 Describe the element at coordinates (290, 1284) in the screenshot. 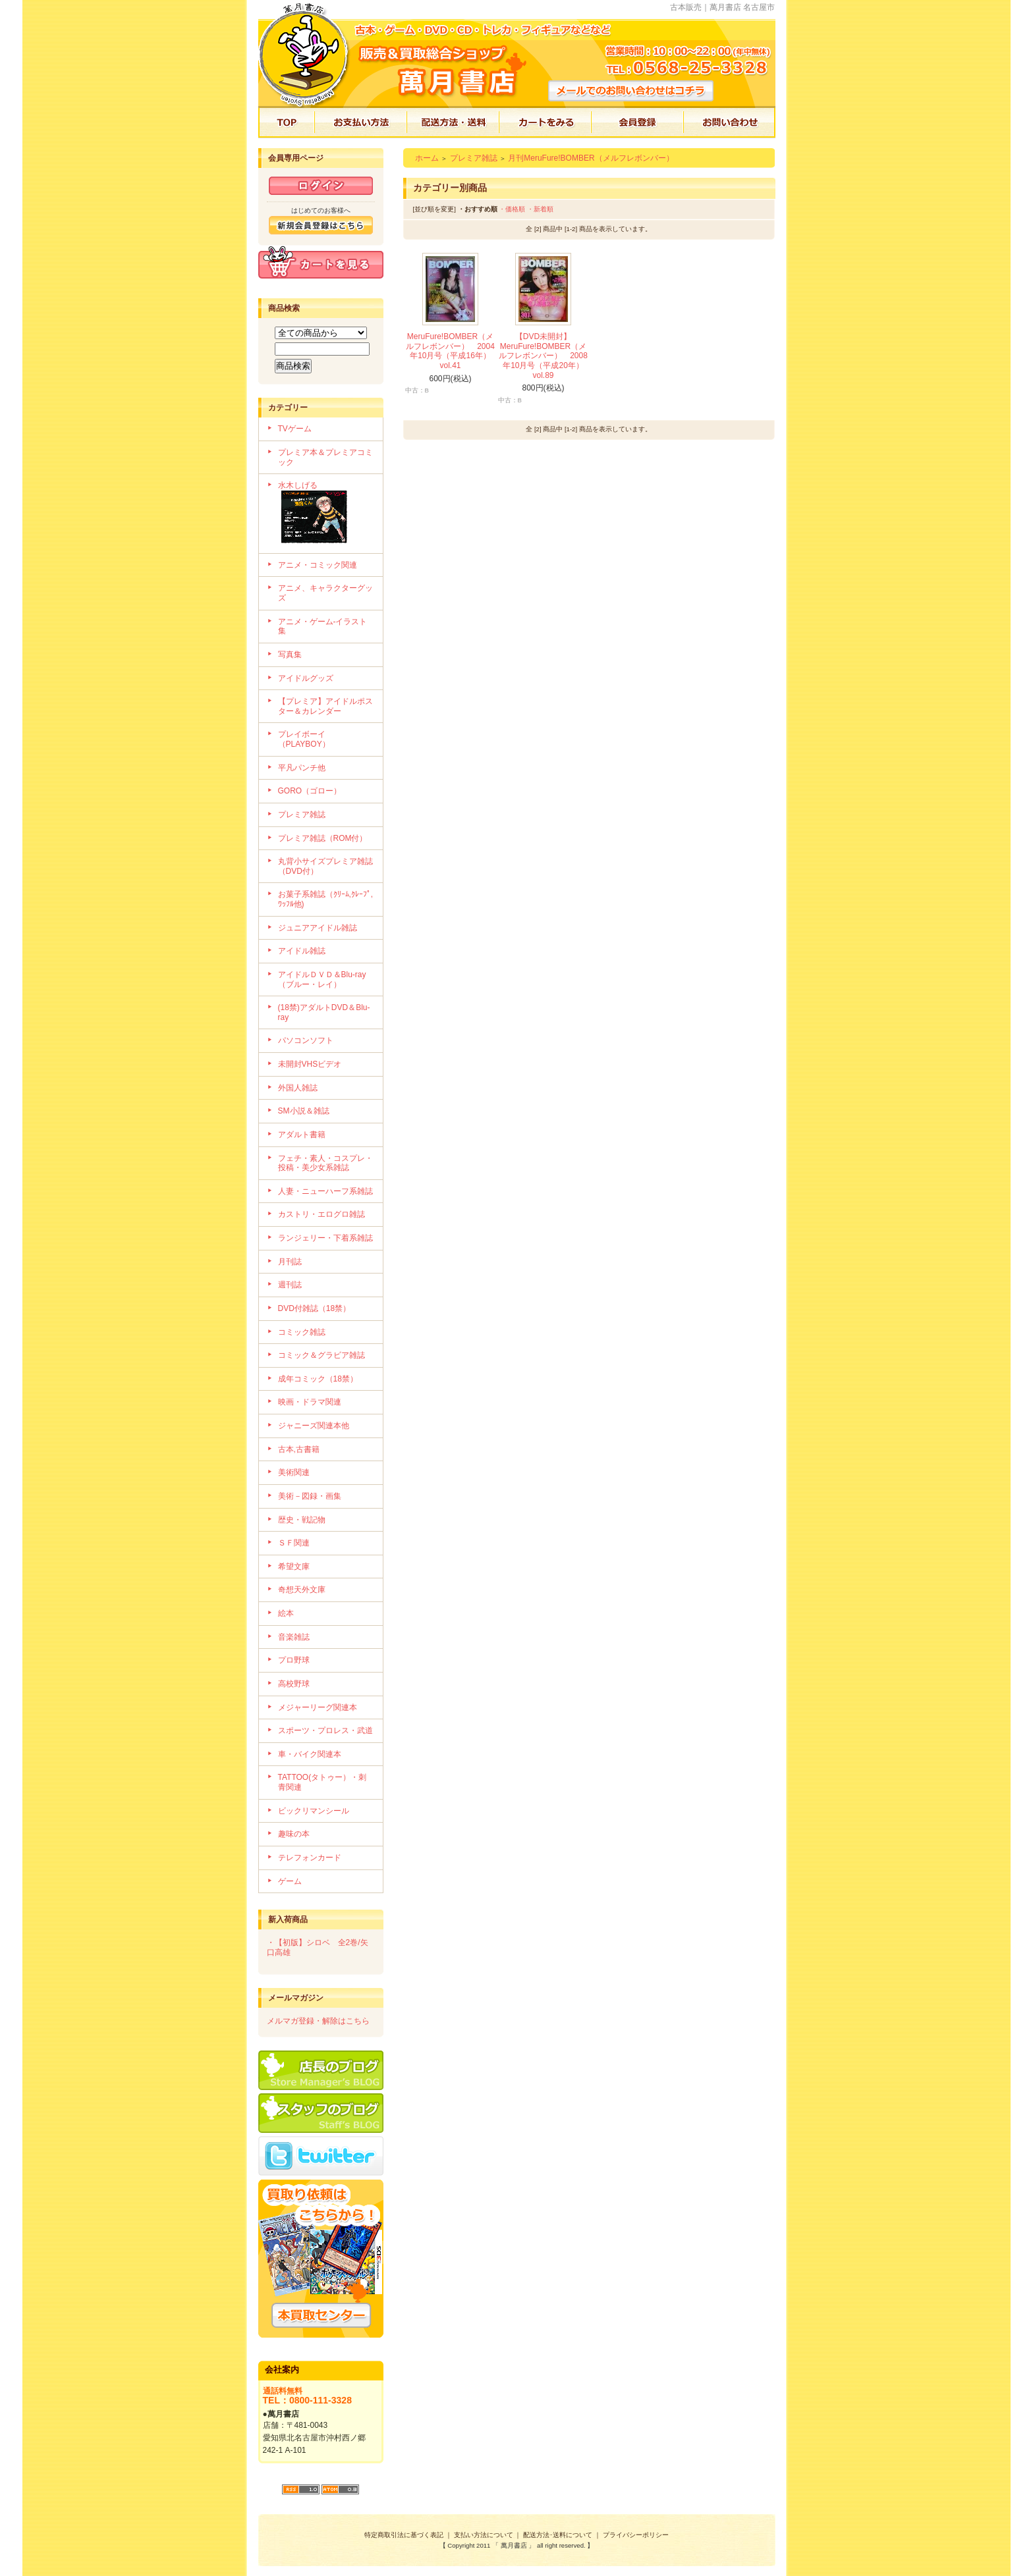

I see `週刊誌` at that location.